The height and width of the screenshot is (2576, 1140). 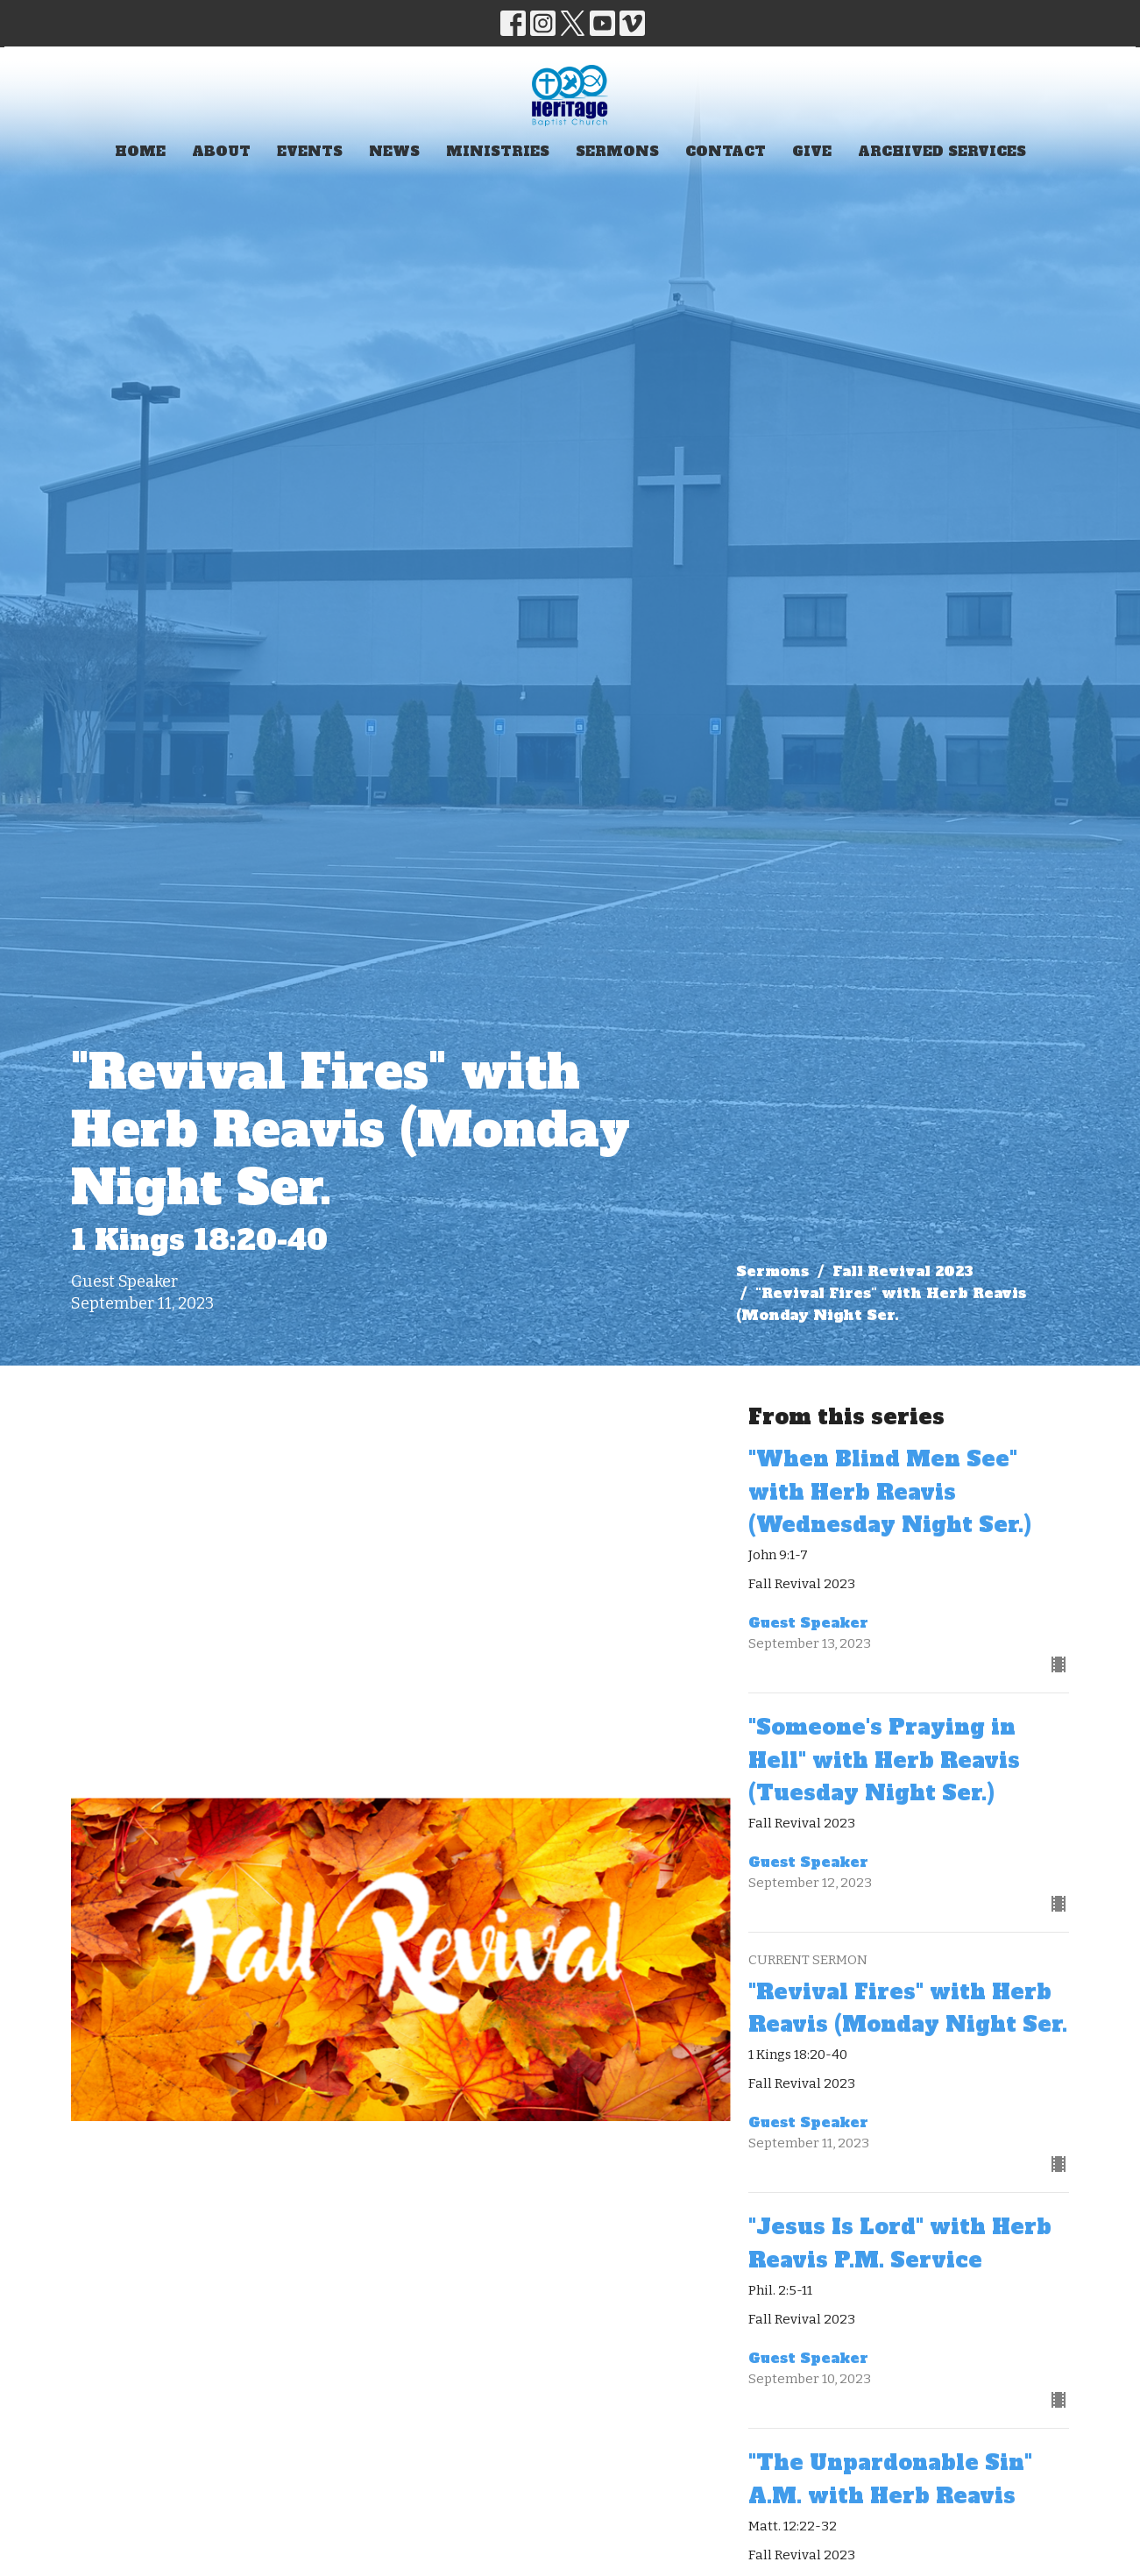 I want to click on Contact, so click(x=725, y=151).